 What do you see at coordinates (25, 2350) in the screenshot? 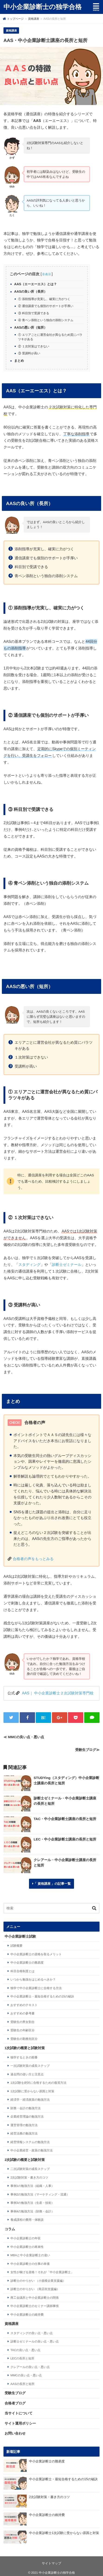
I see `TACの良い点・悪い点` at bounding box center [25, 2350].